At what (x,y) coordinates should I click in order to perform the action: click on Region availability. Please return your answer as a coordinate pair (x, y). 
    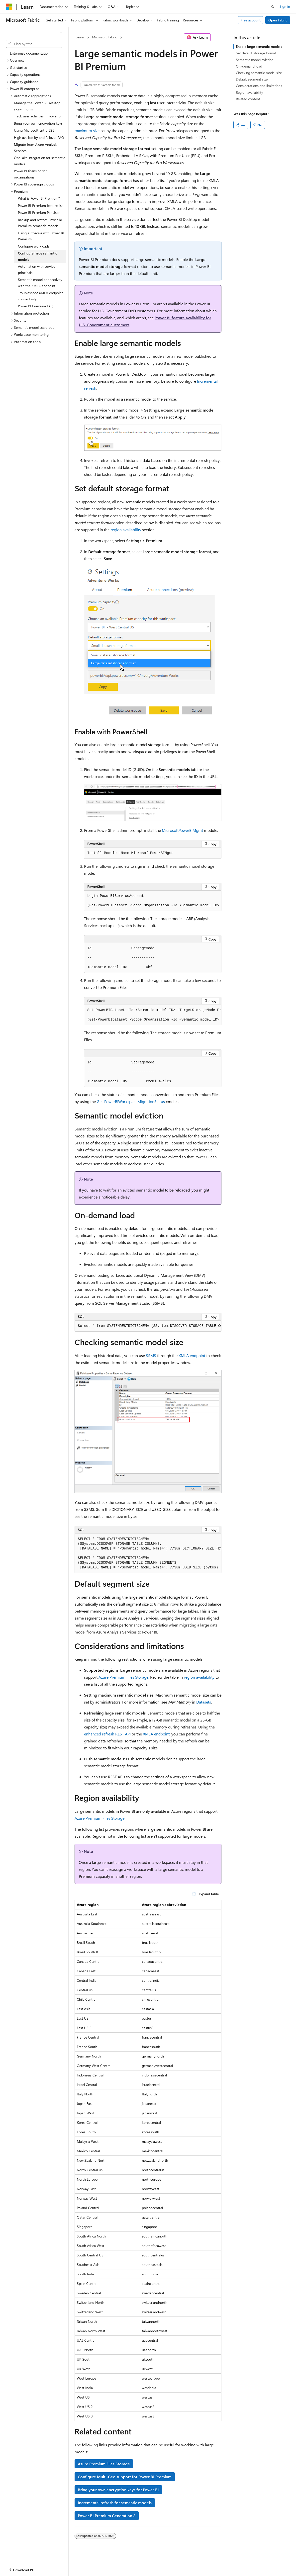
    Looking at the image, I should click on (249, 92).